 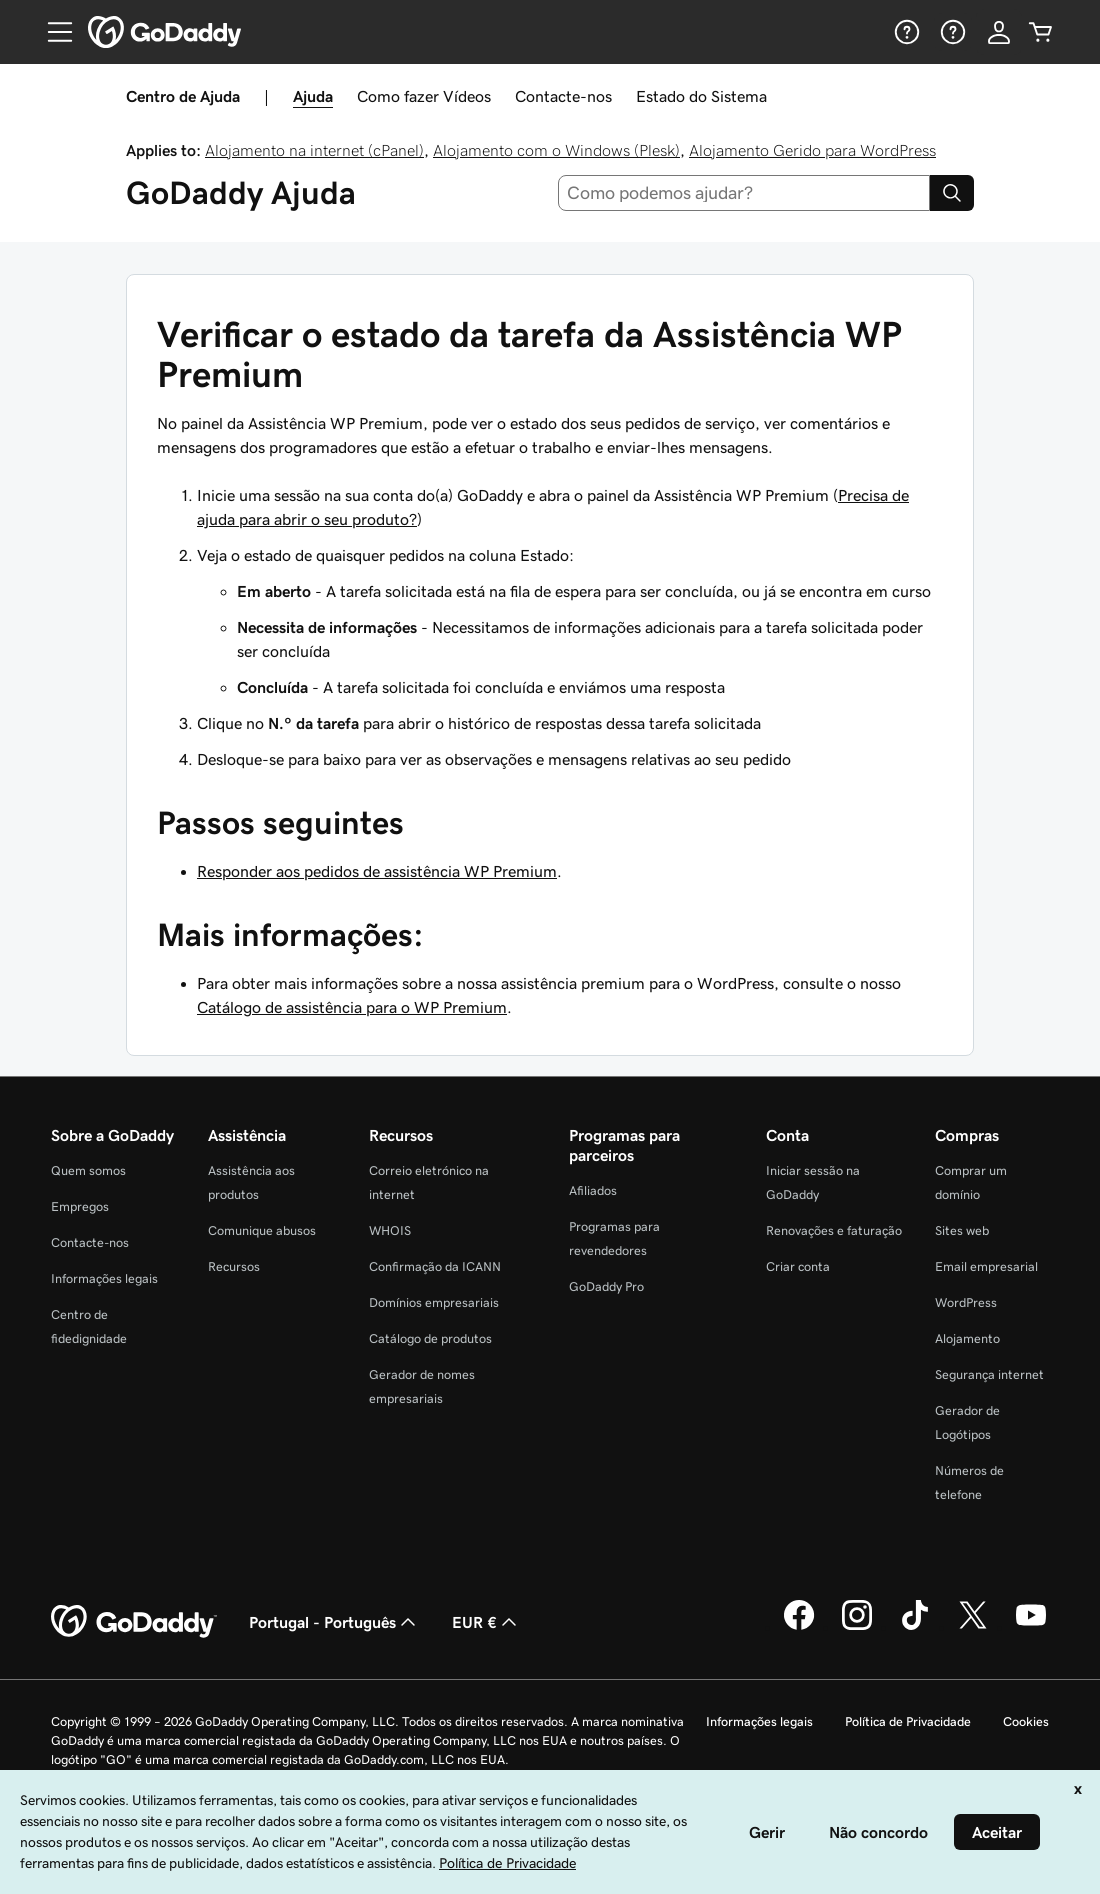 What do you see at coordinates (593, 1190) in the screenshot?
I see `Afiliados` at bounding box center [593, 1190].